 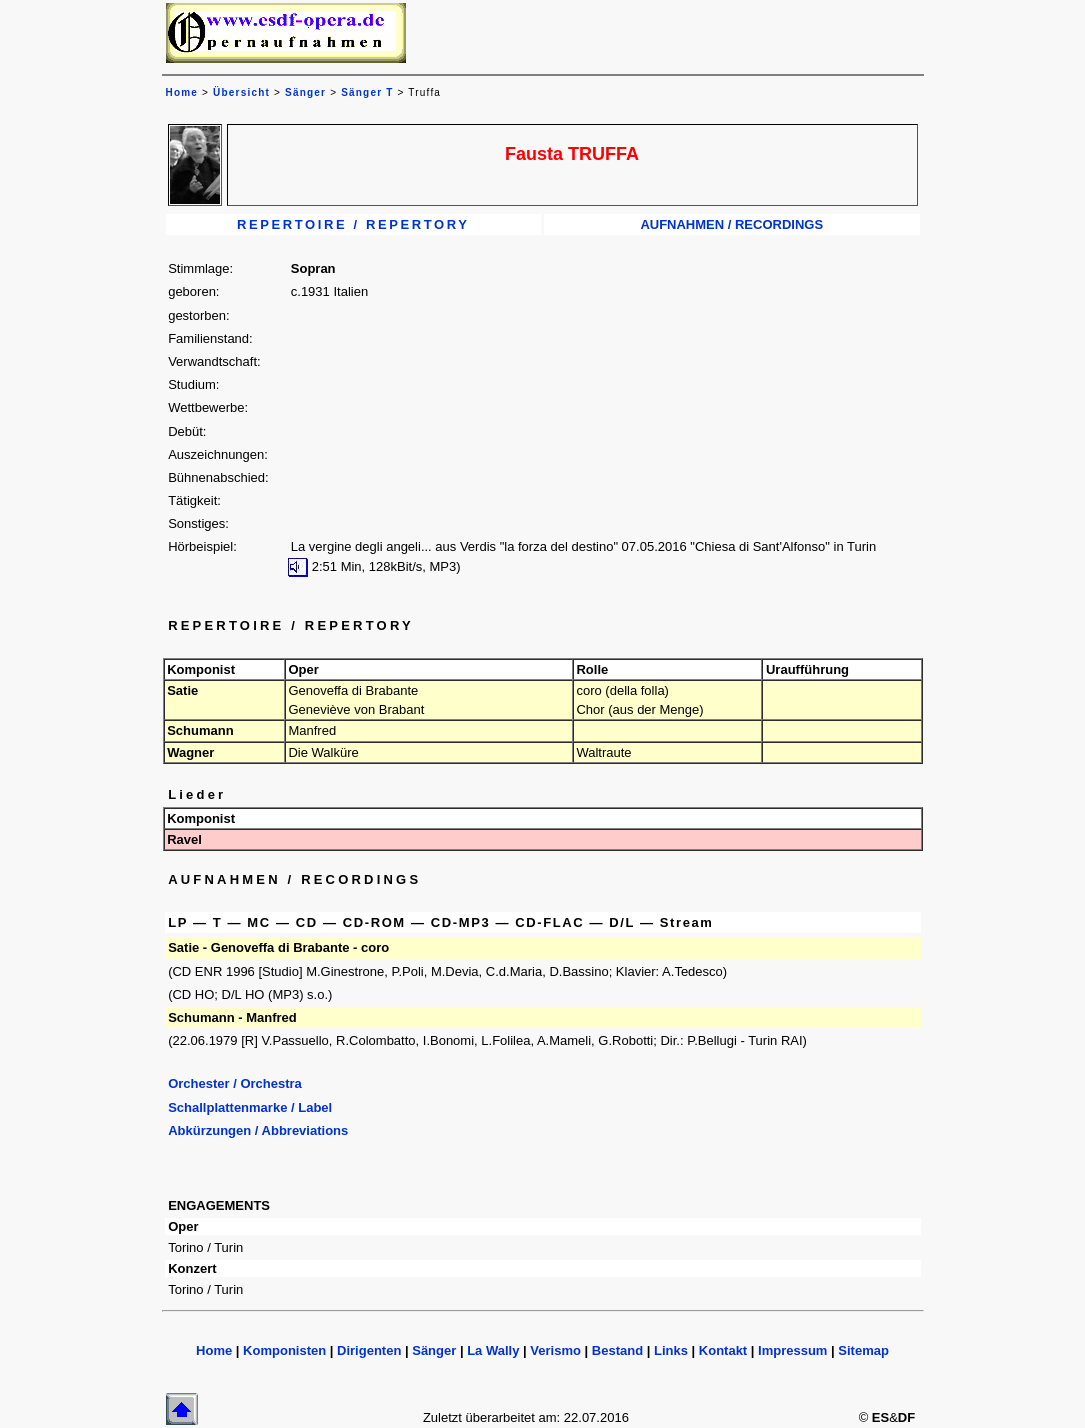 What do you see at coordinates (305, 92) in the screenshot?
I see `Sänger` at bounding box center [305, 92].